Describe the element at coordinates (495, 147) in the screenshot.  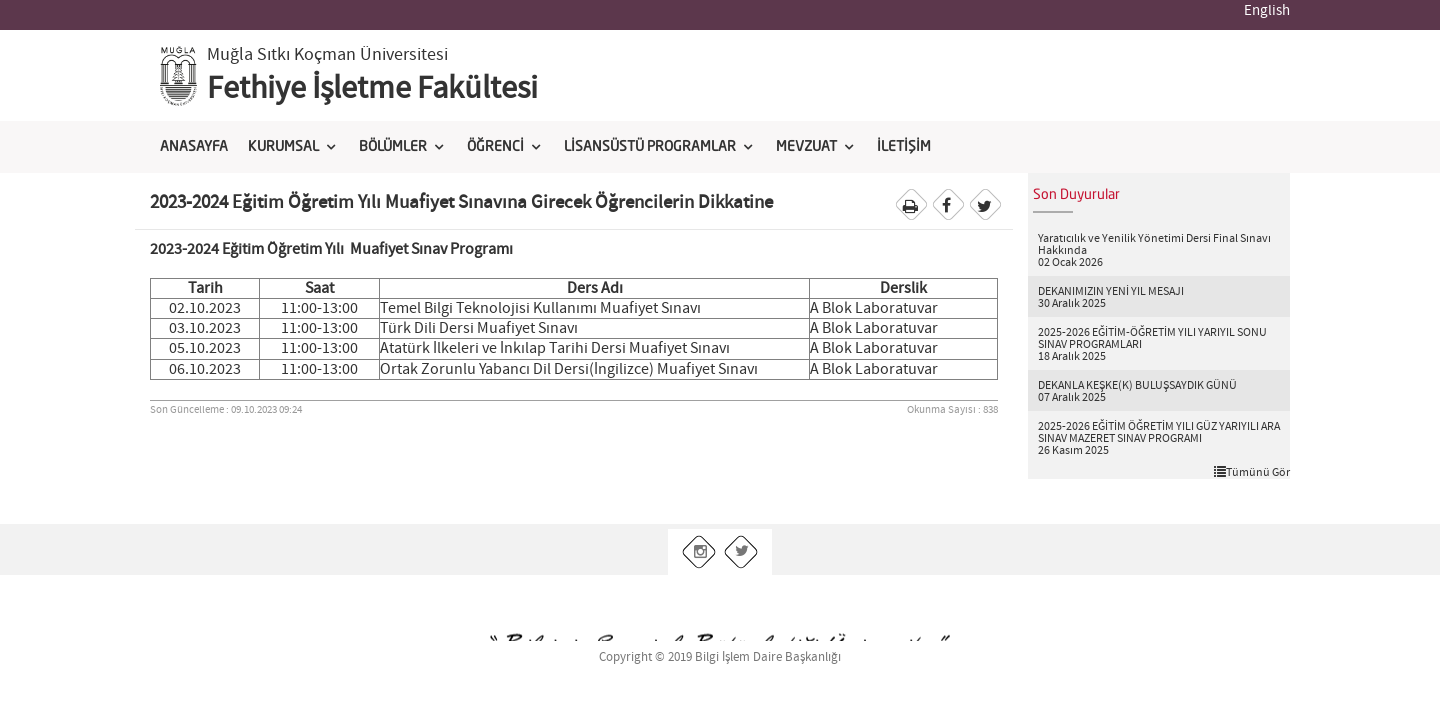
I see `ÖĞRENCİ` at that location.